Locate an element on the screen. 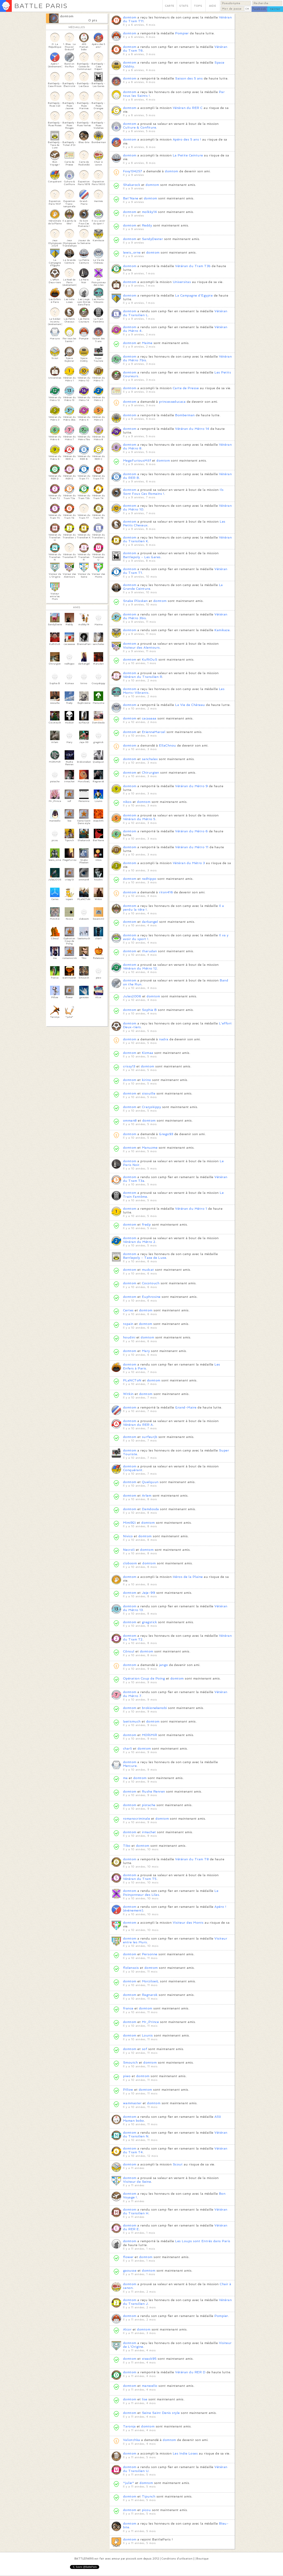 The width and height of the screenshot is (283, 2576). La Vie de Château is located at coordinates (190, 705).